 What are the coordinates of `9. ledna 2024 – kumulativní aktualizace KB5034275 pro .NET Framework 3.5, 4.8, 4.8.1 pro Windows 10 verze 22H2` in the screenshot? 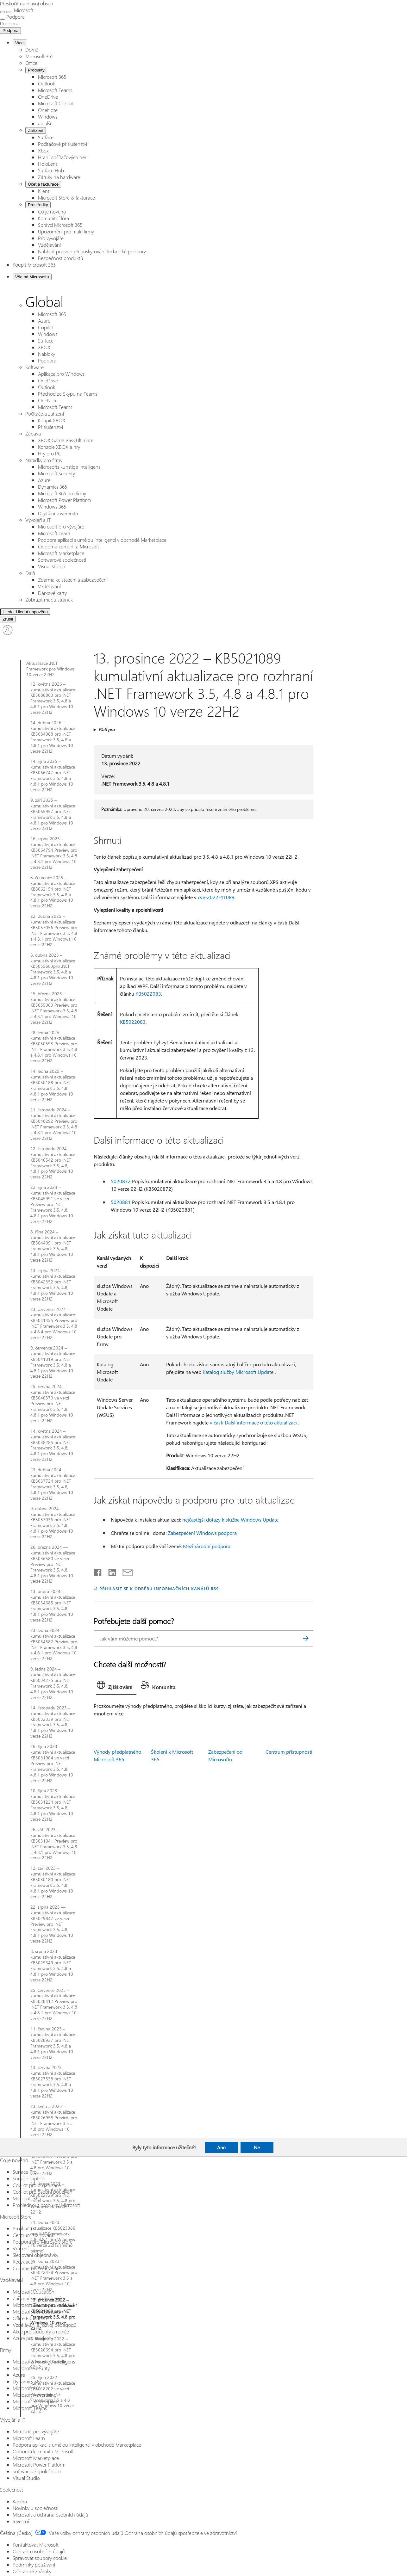 It's located at (52, 1683).